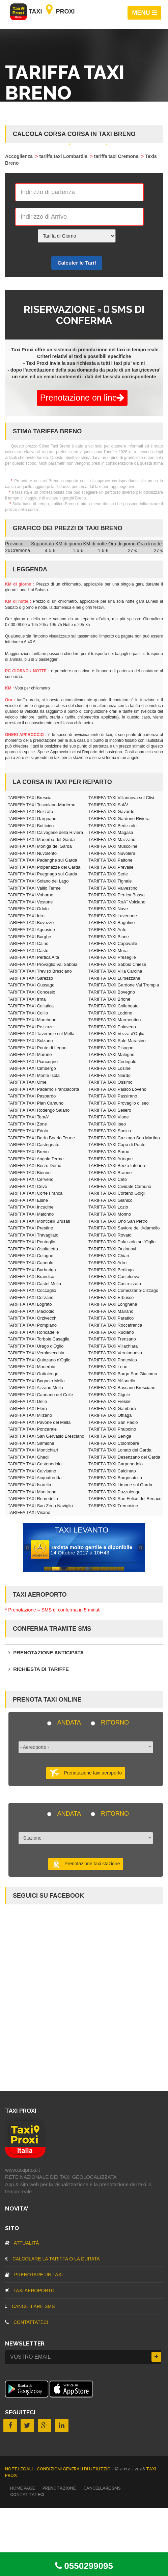 This screenshot has width=168, height=2576. Describe the element at coordinates (30, 2306) in the screenshot. I see `CANCELLARE SMS` at that location.